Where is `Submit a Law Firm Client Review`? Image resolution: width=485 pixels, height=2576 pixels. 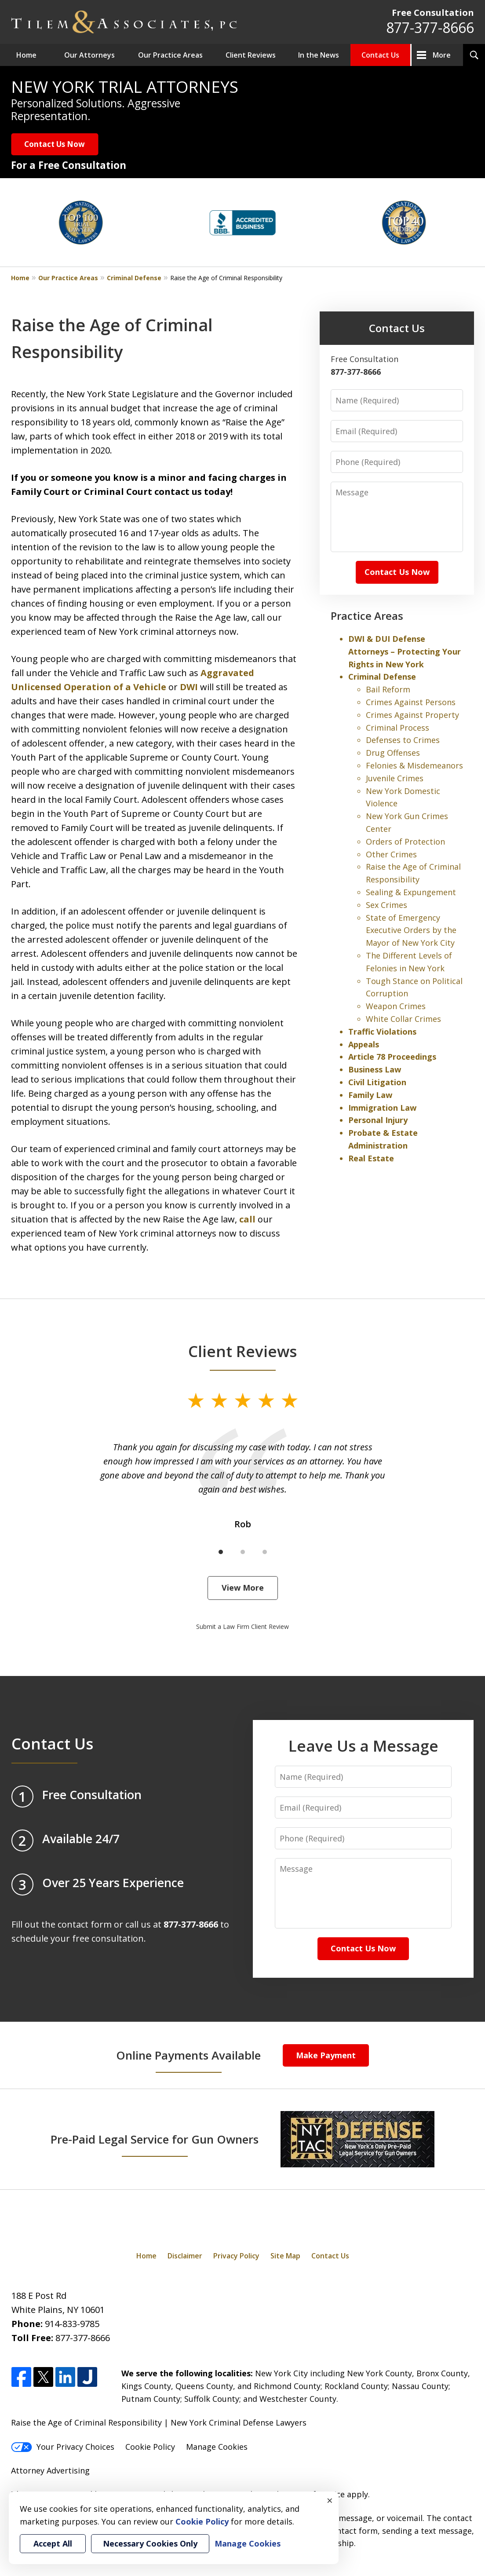 Submit a Law Firm Client Review is located at coordinates (242, 1626).